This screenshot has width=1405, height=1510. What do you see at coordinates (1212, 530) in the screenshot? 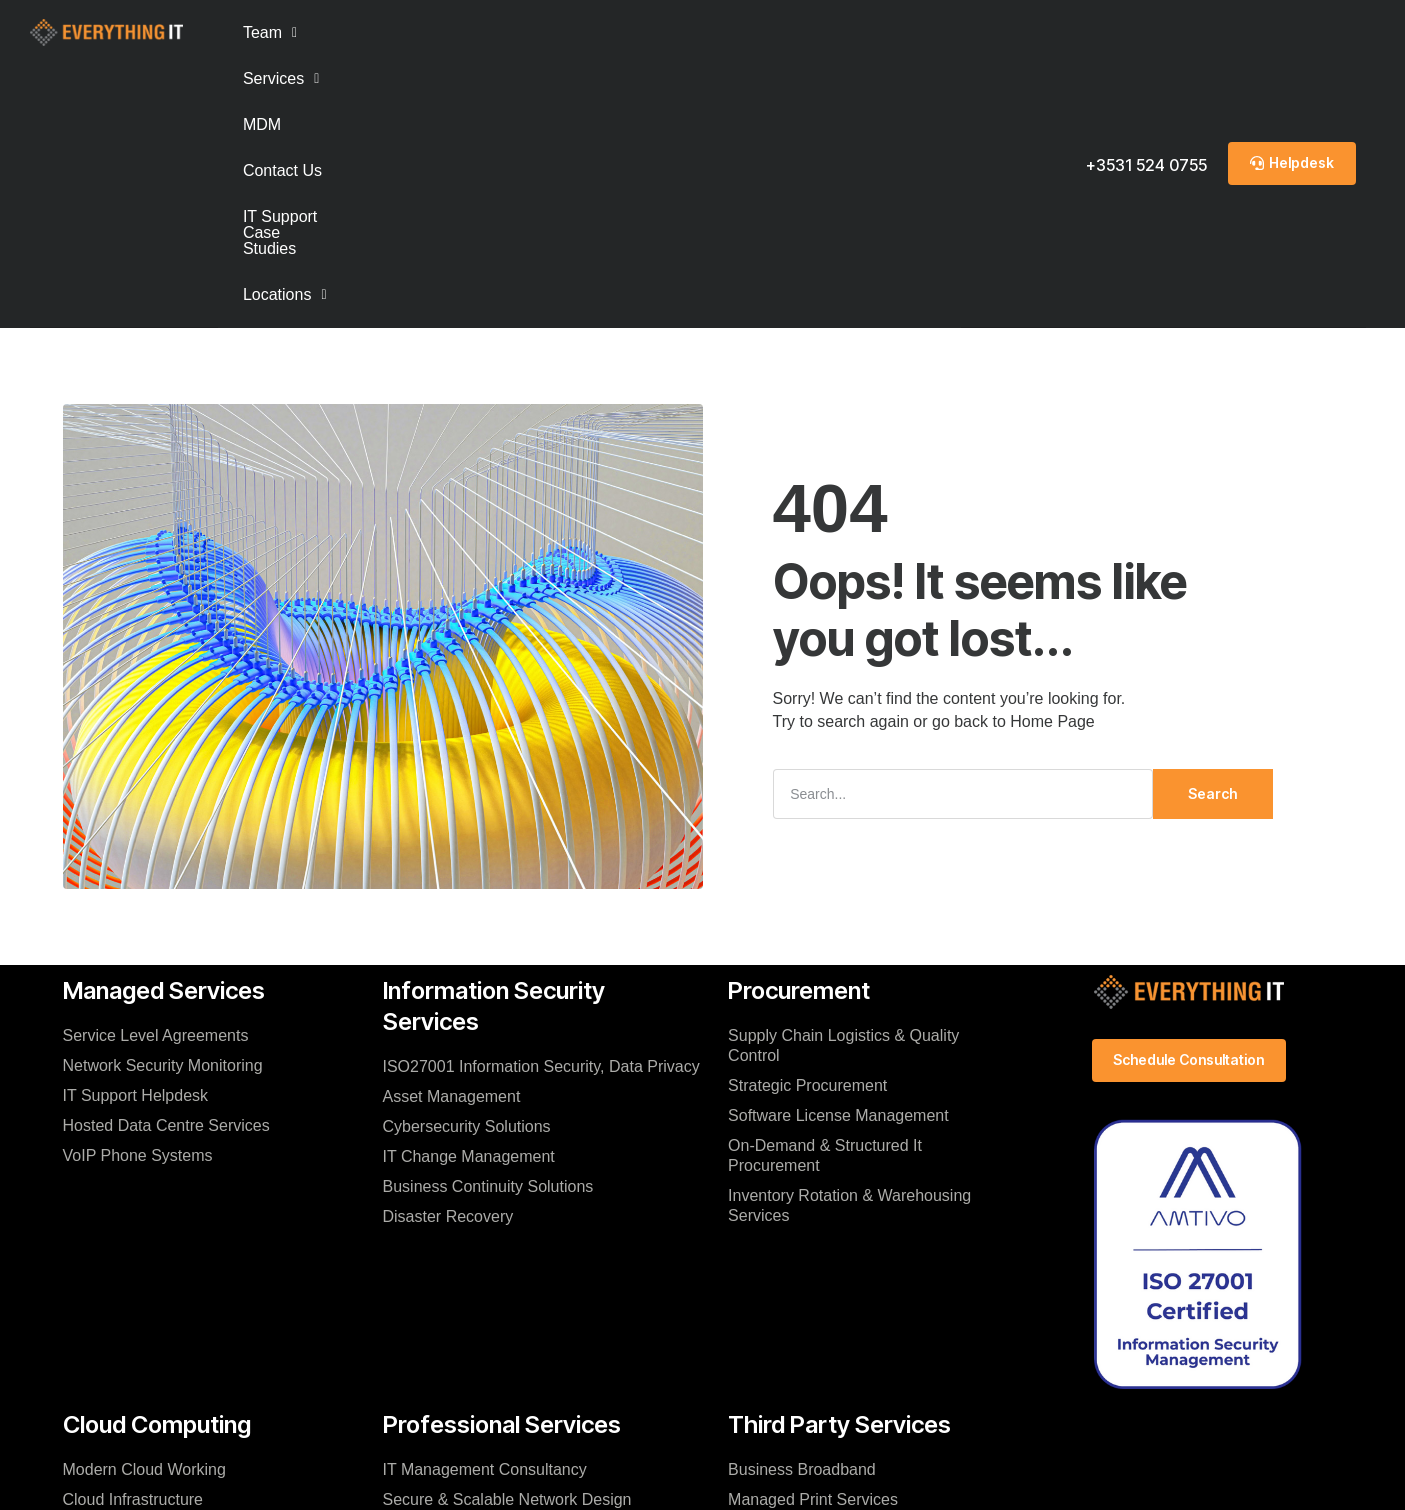
I see `Search` at bounding box center [1212, 530].